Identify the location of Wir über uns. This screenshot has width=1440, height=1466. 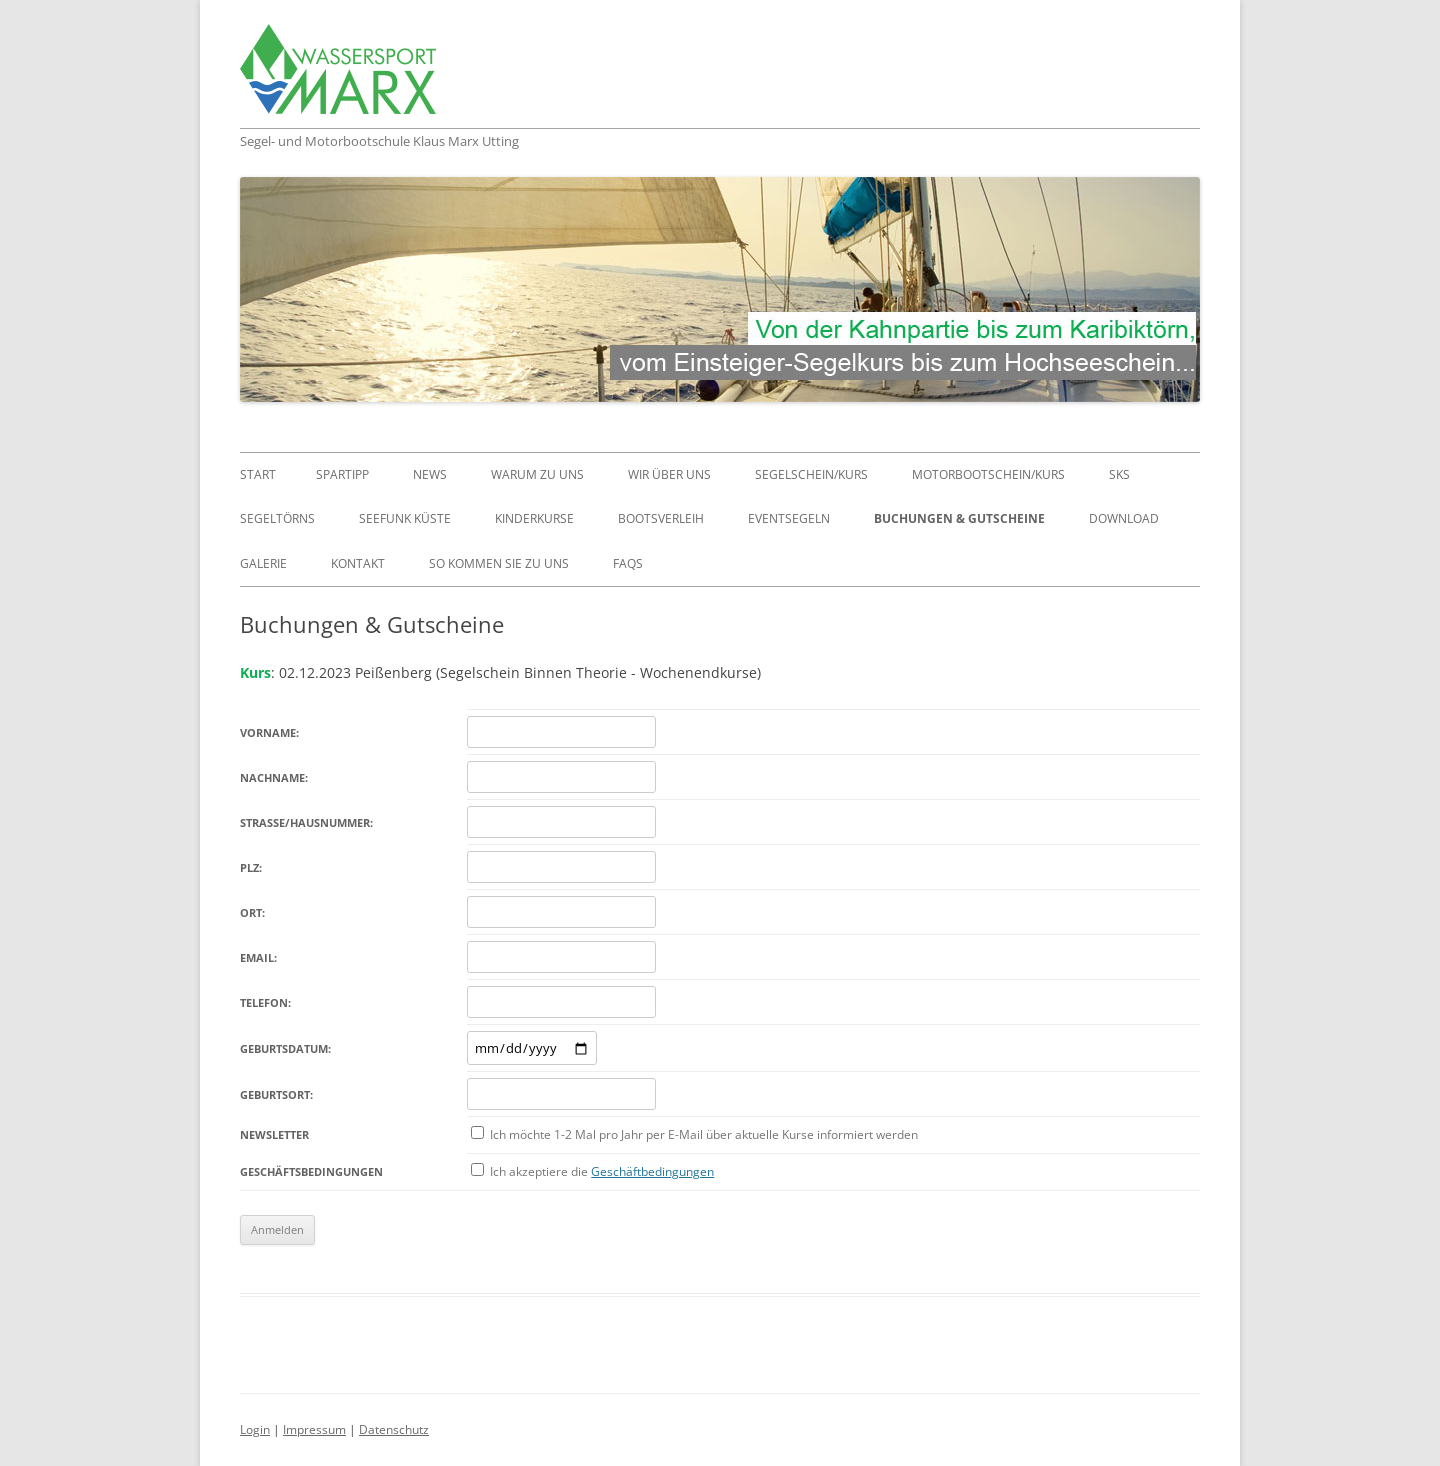
(669, 474).